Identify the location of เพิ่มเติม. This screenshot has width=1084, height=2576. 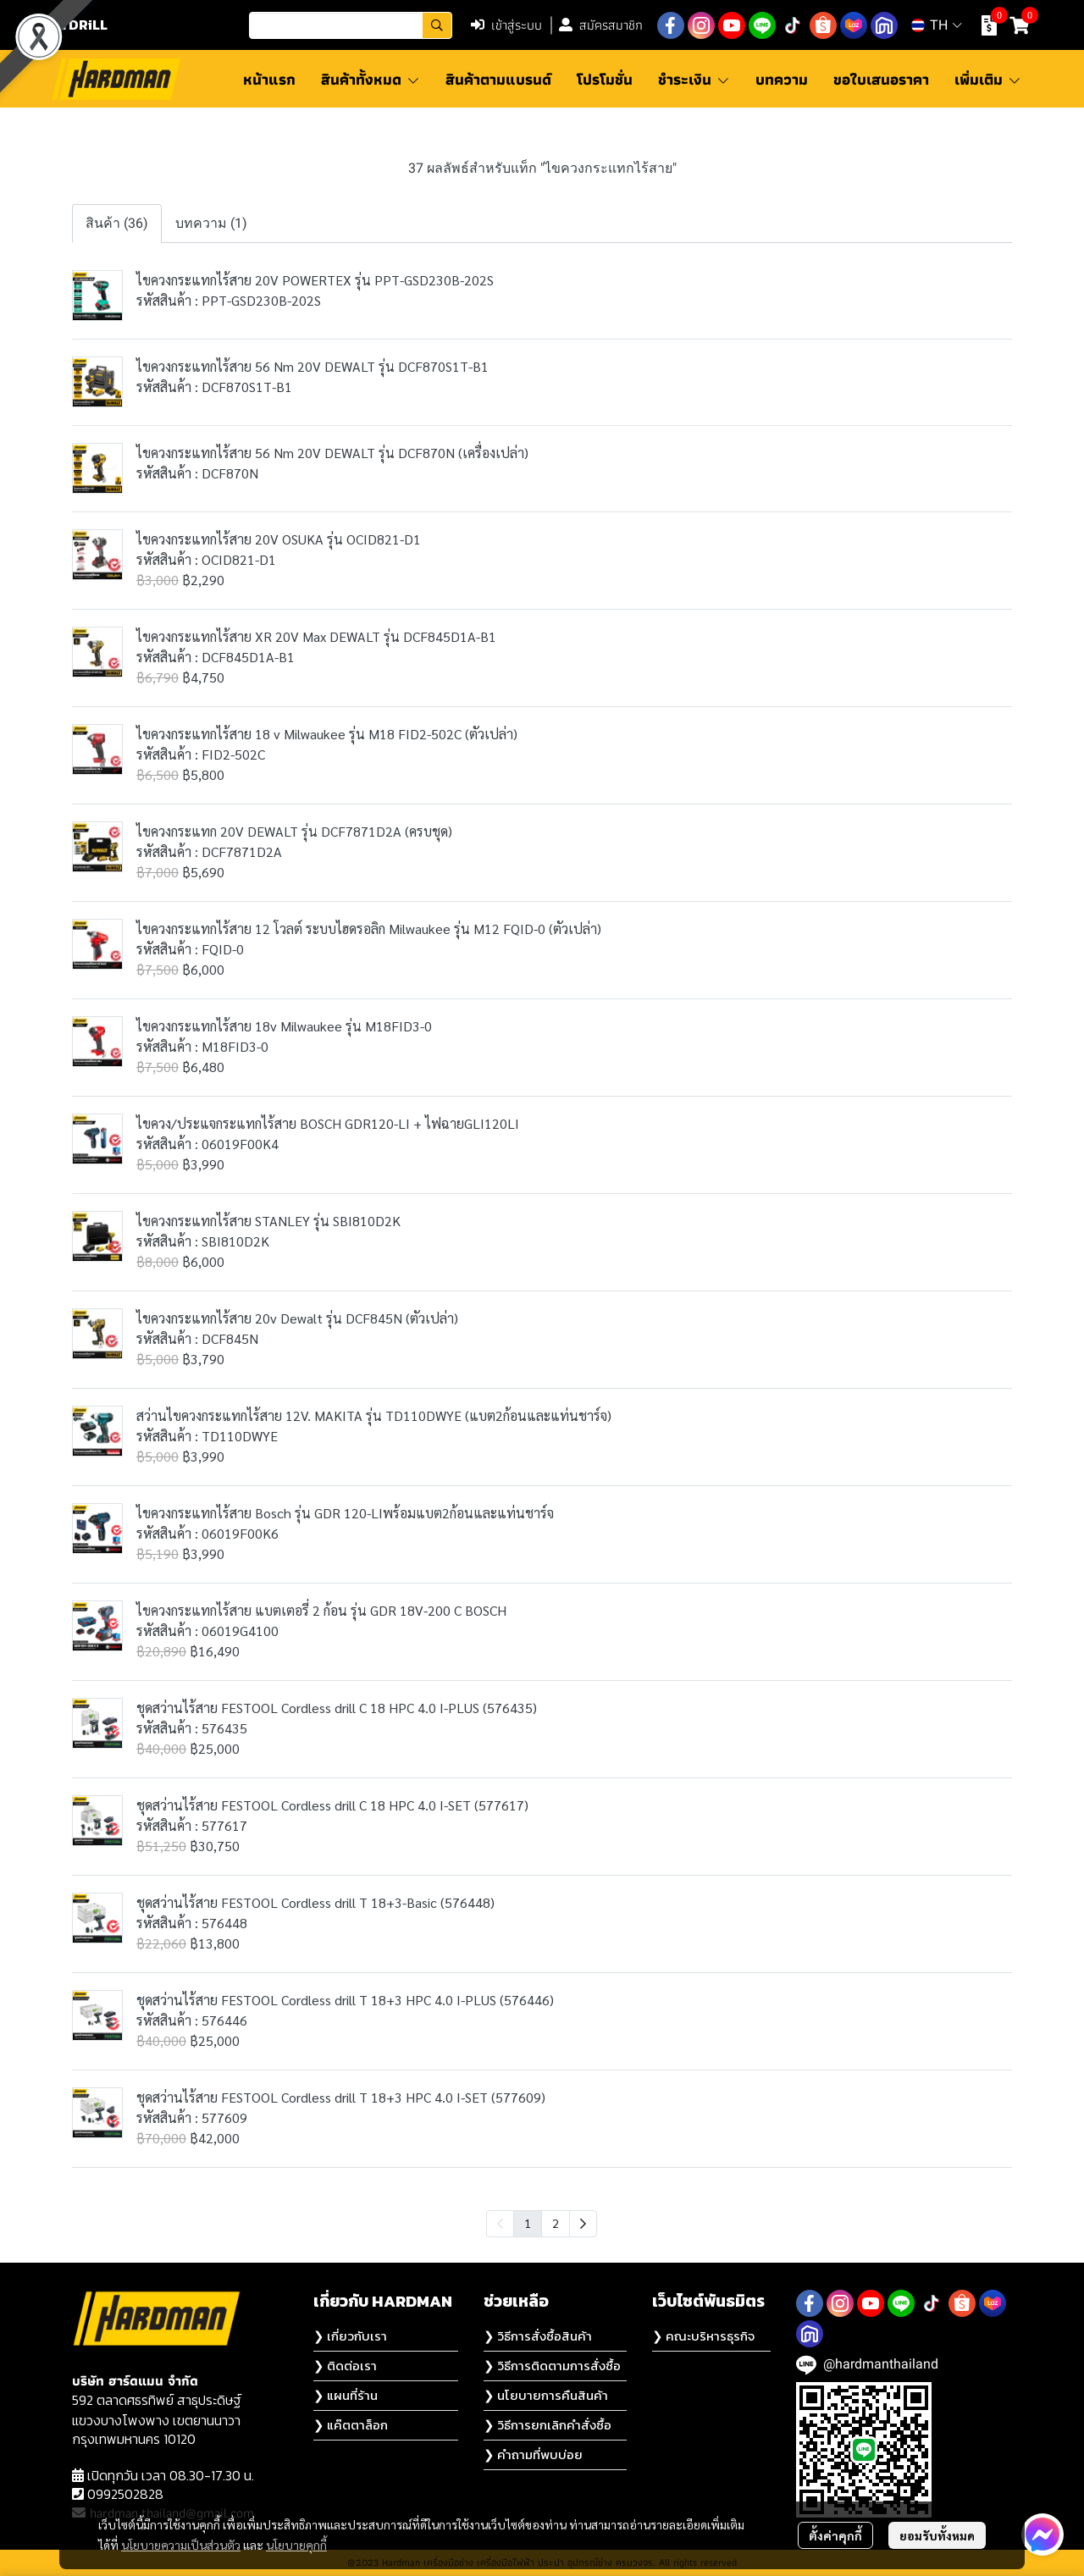
(987, 79).